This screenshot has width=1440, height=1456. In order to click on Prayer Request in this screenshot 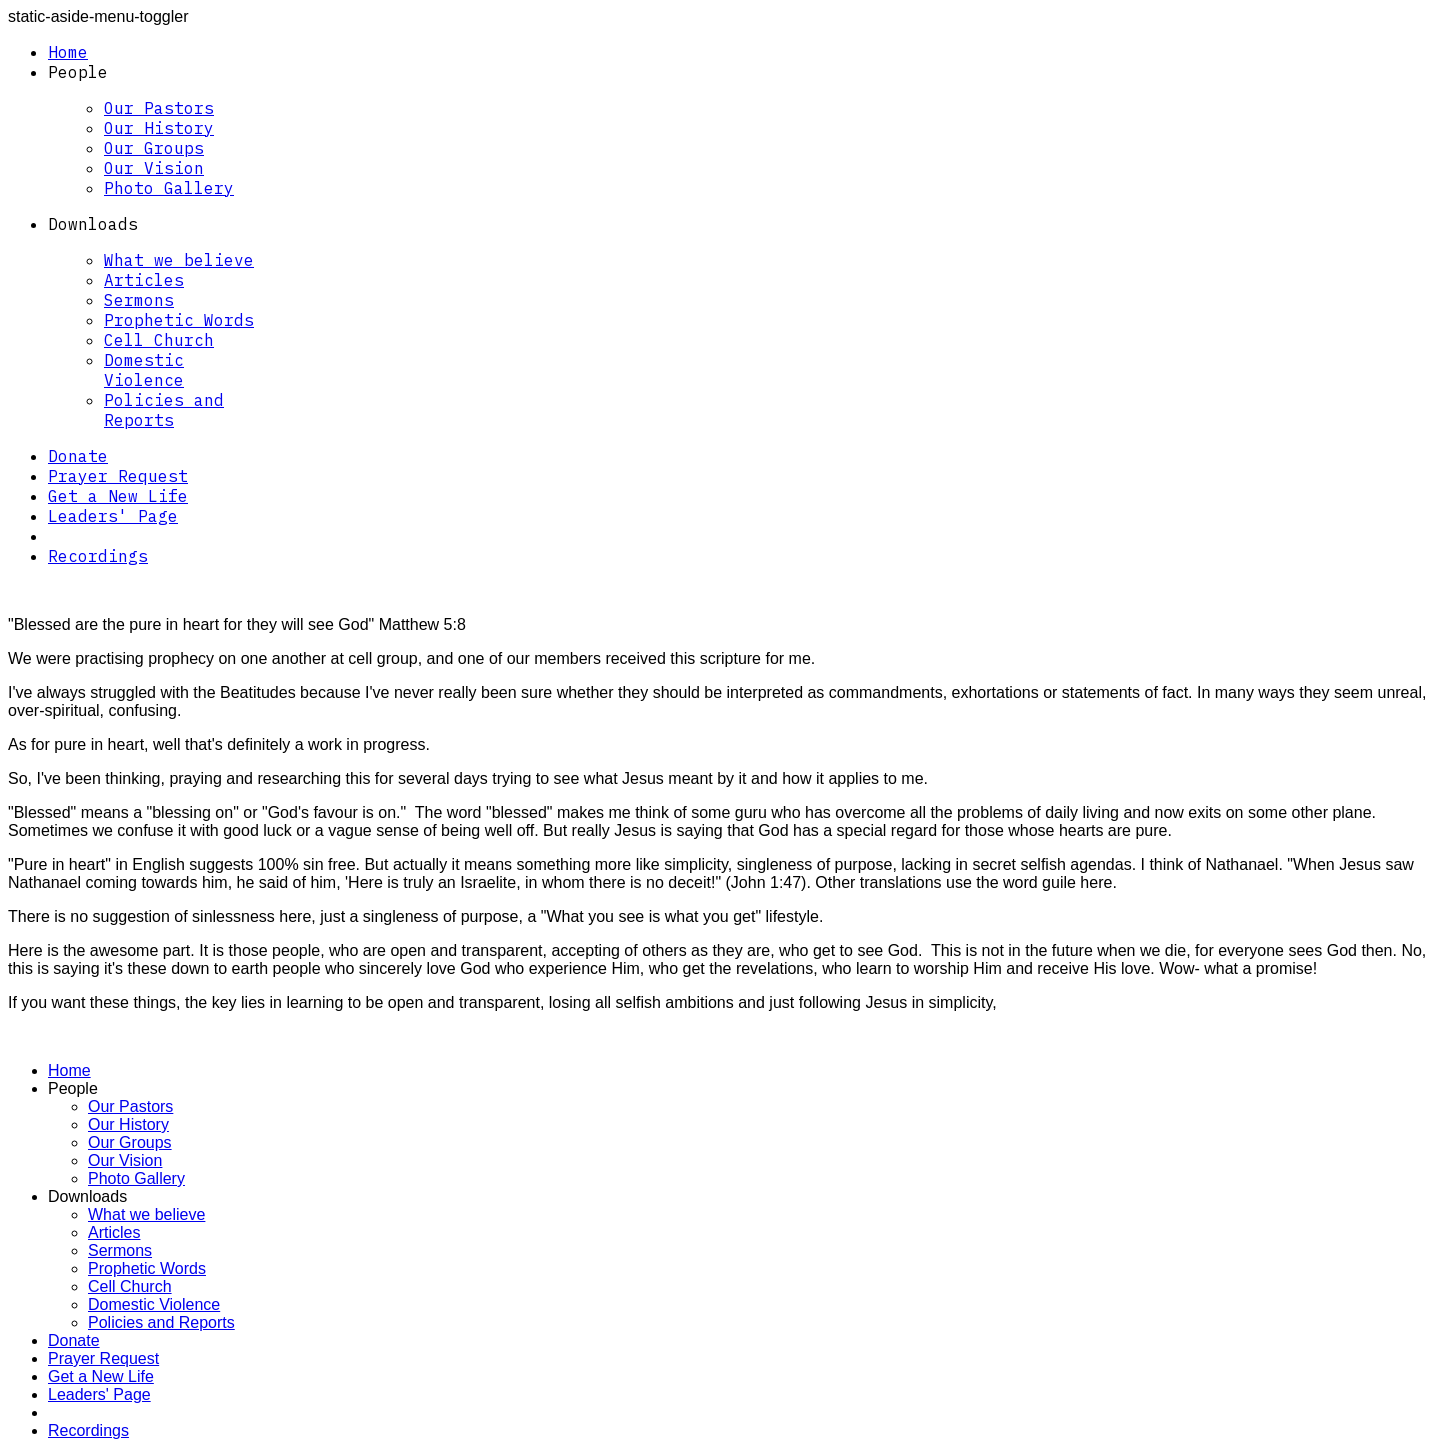, I will do `click(118, 476)`.